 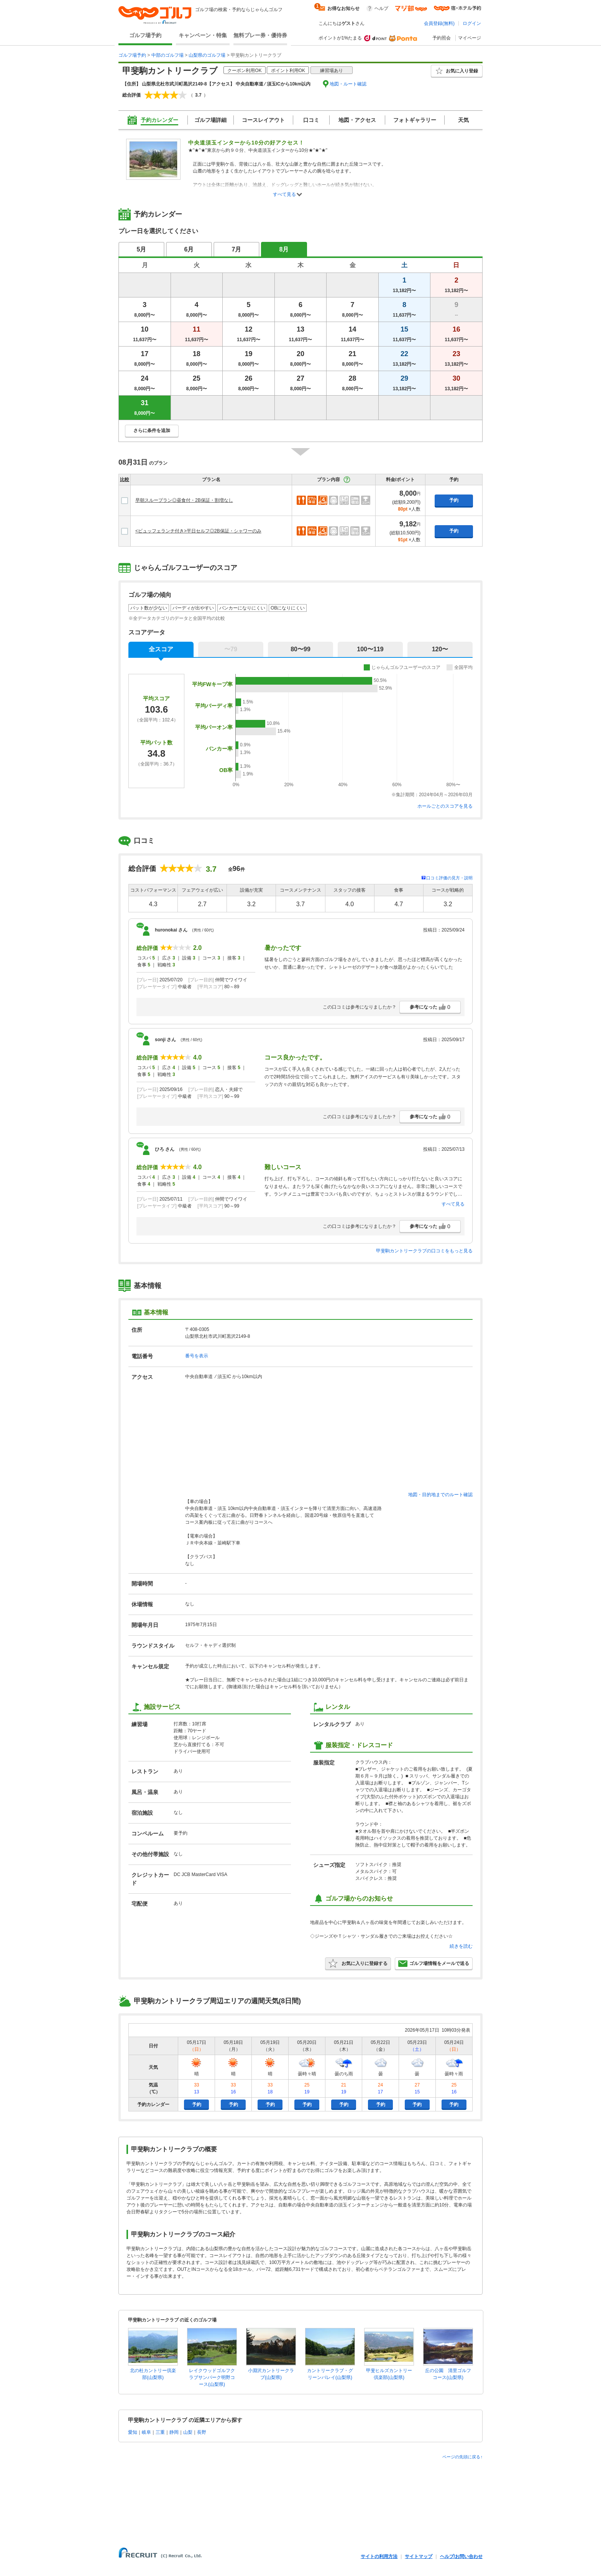 I want to click on 予約照会, so click(x=441, y=38).